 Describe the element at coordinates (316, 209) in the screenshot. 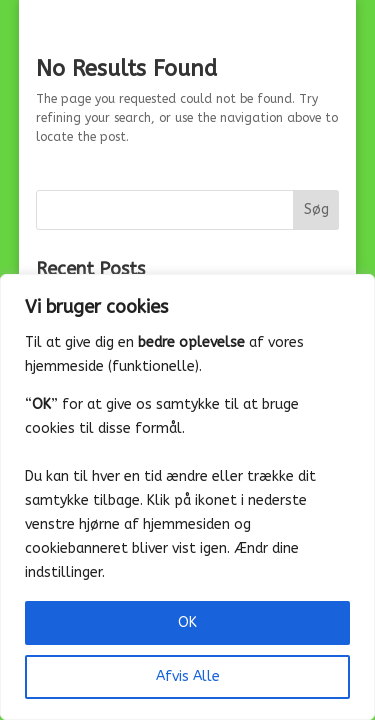

I see `Søg` at that location.